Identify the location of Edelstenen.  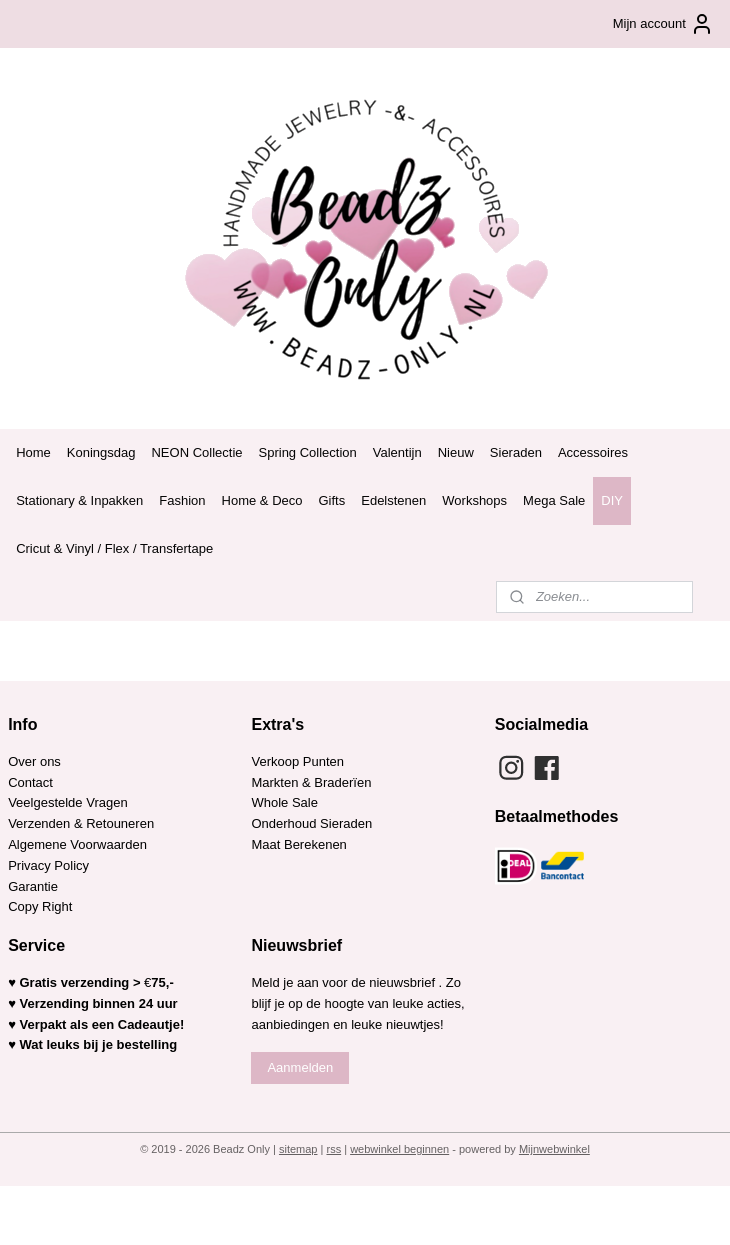
(393, 500).